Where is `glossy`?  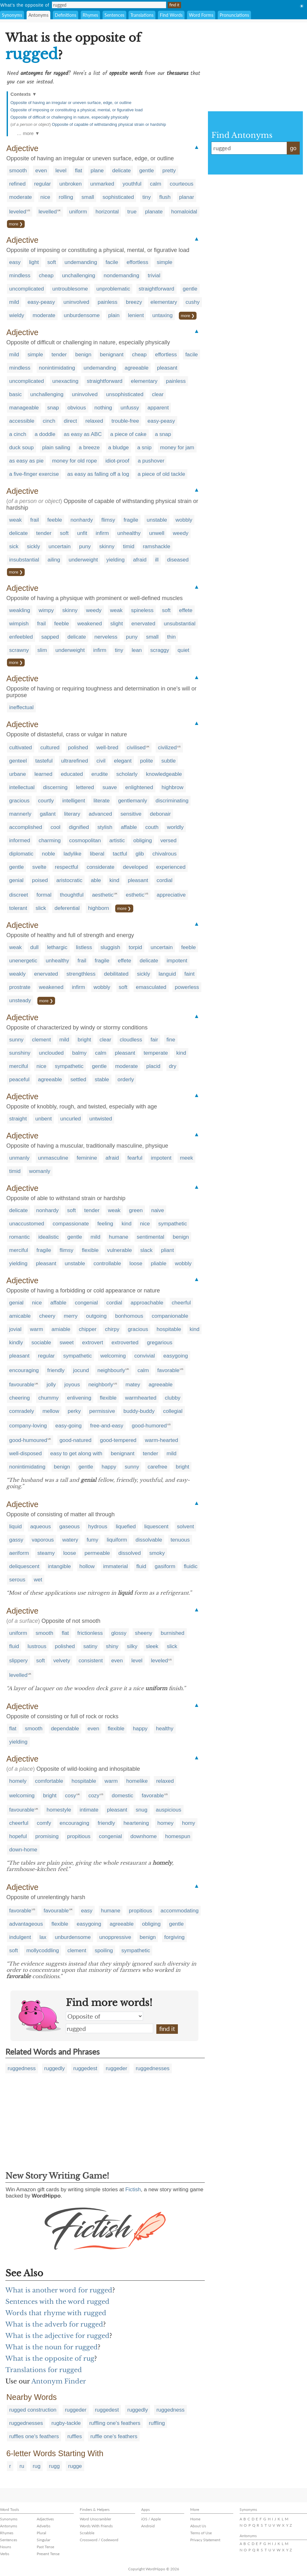 glossy is located at coordinates (118, 1633).